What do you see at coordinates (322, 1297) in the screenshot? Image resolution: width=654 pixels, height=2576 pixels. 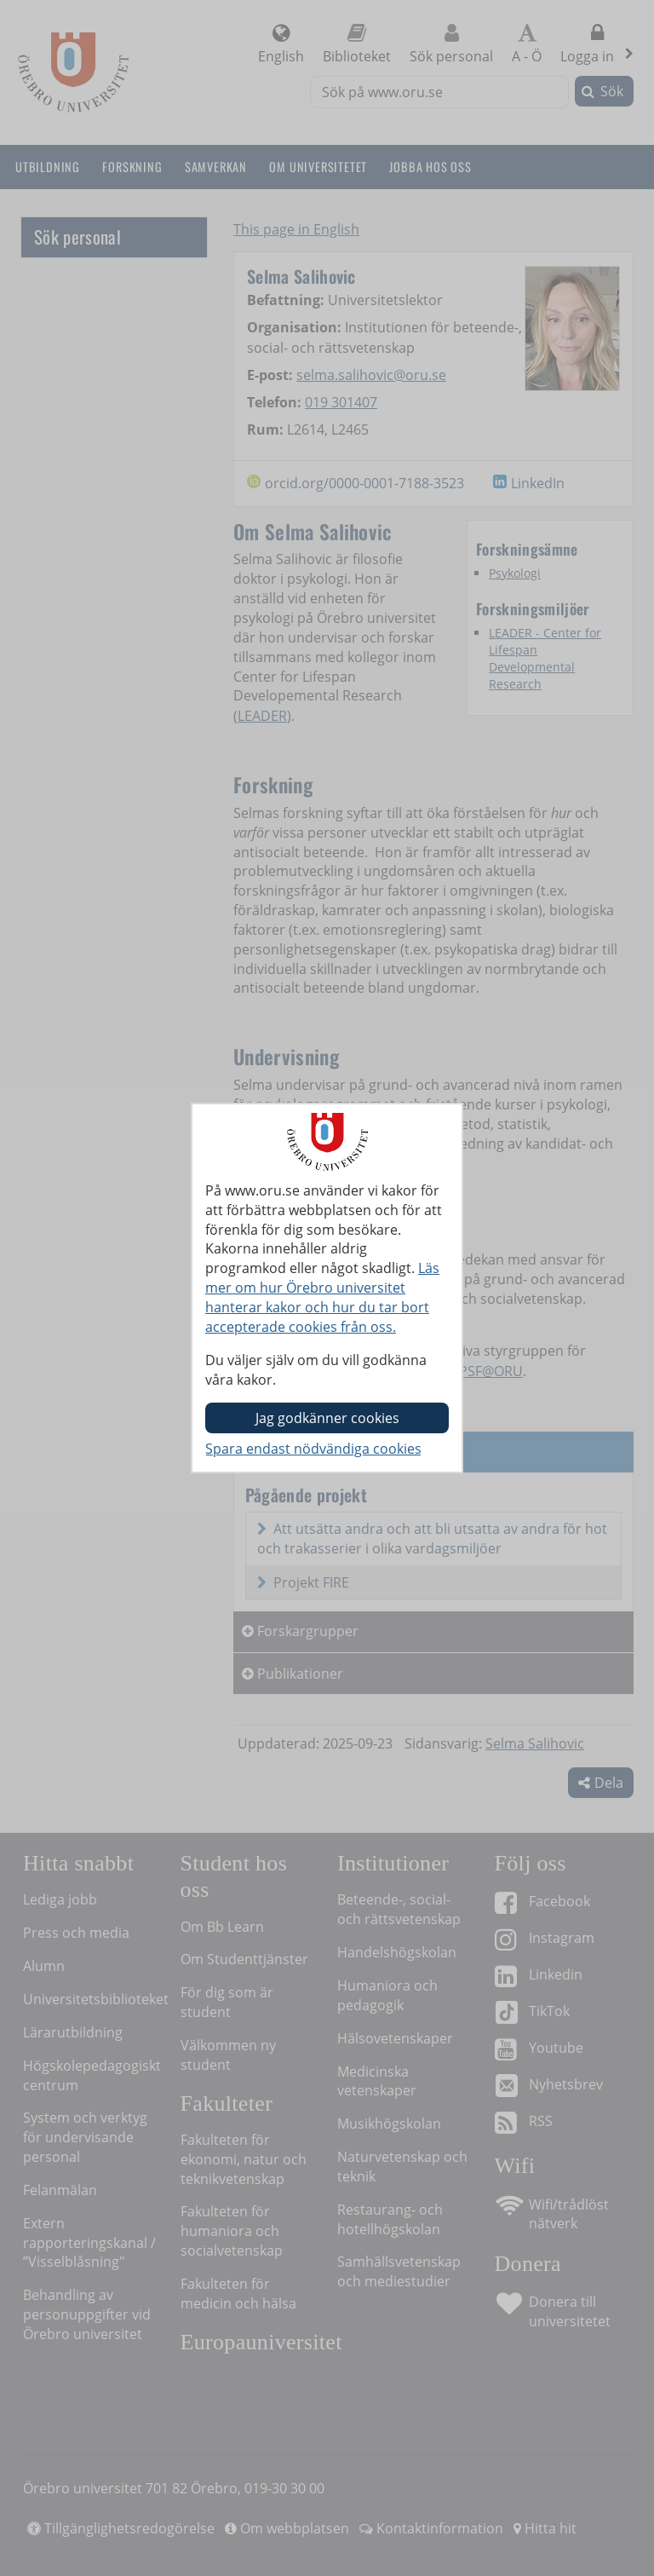 I see `Läs mer om hur Örebro universitet hanterar kakor och hur du tar bort accepterade cookies från oss.` at bounding box center [322, 1297].